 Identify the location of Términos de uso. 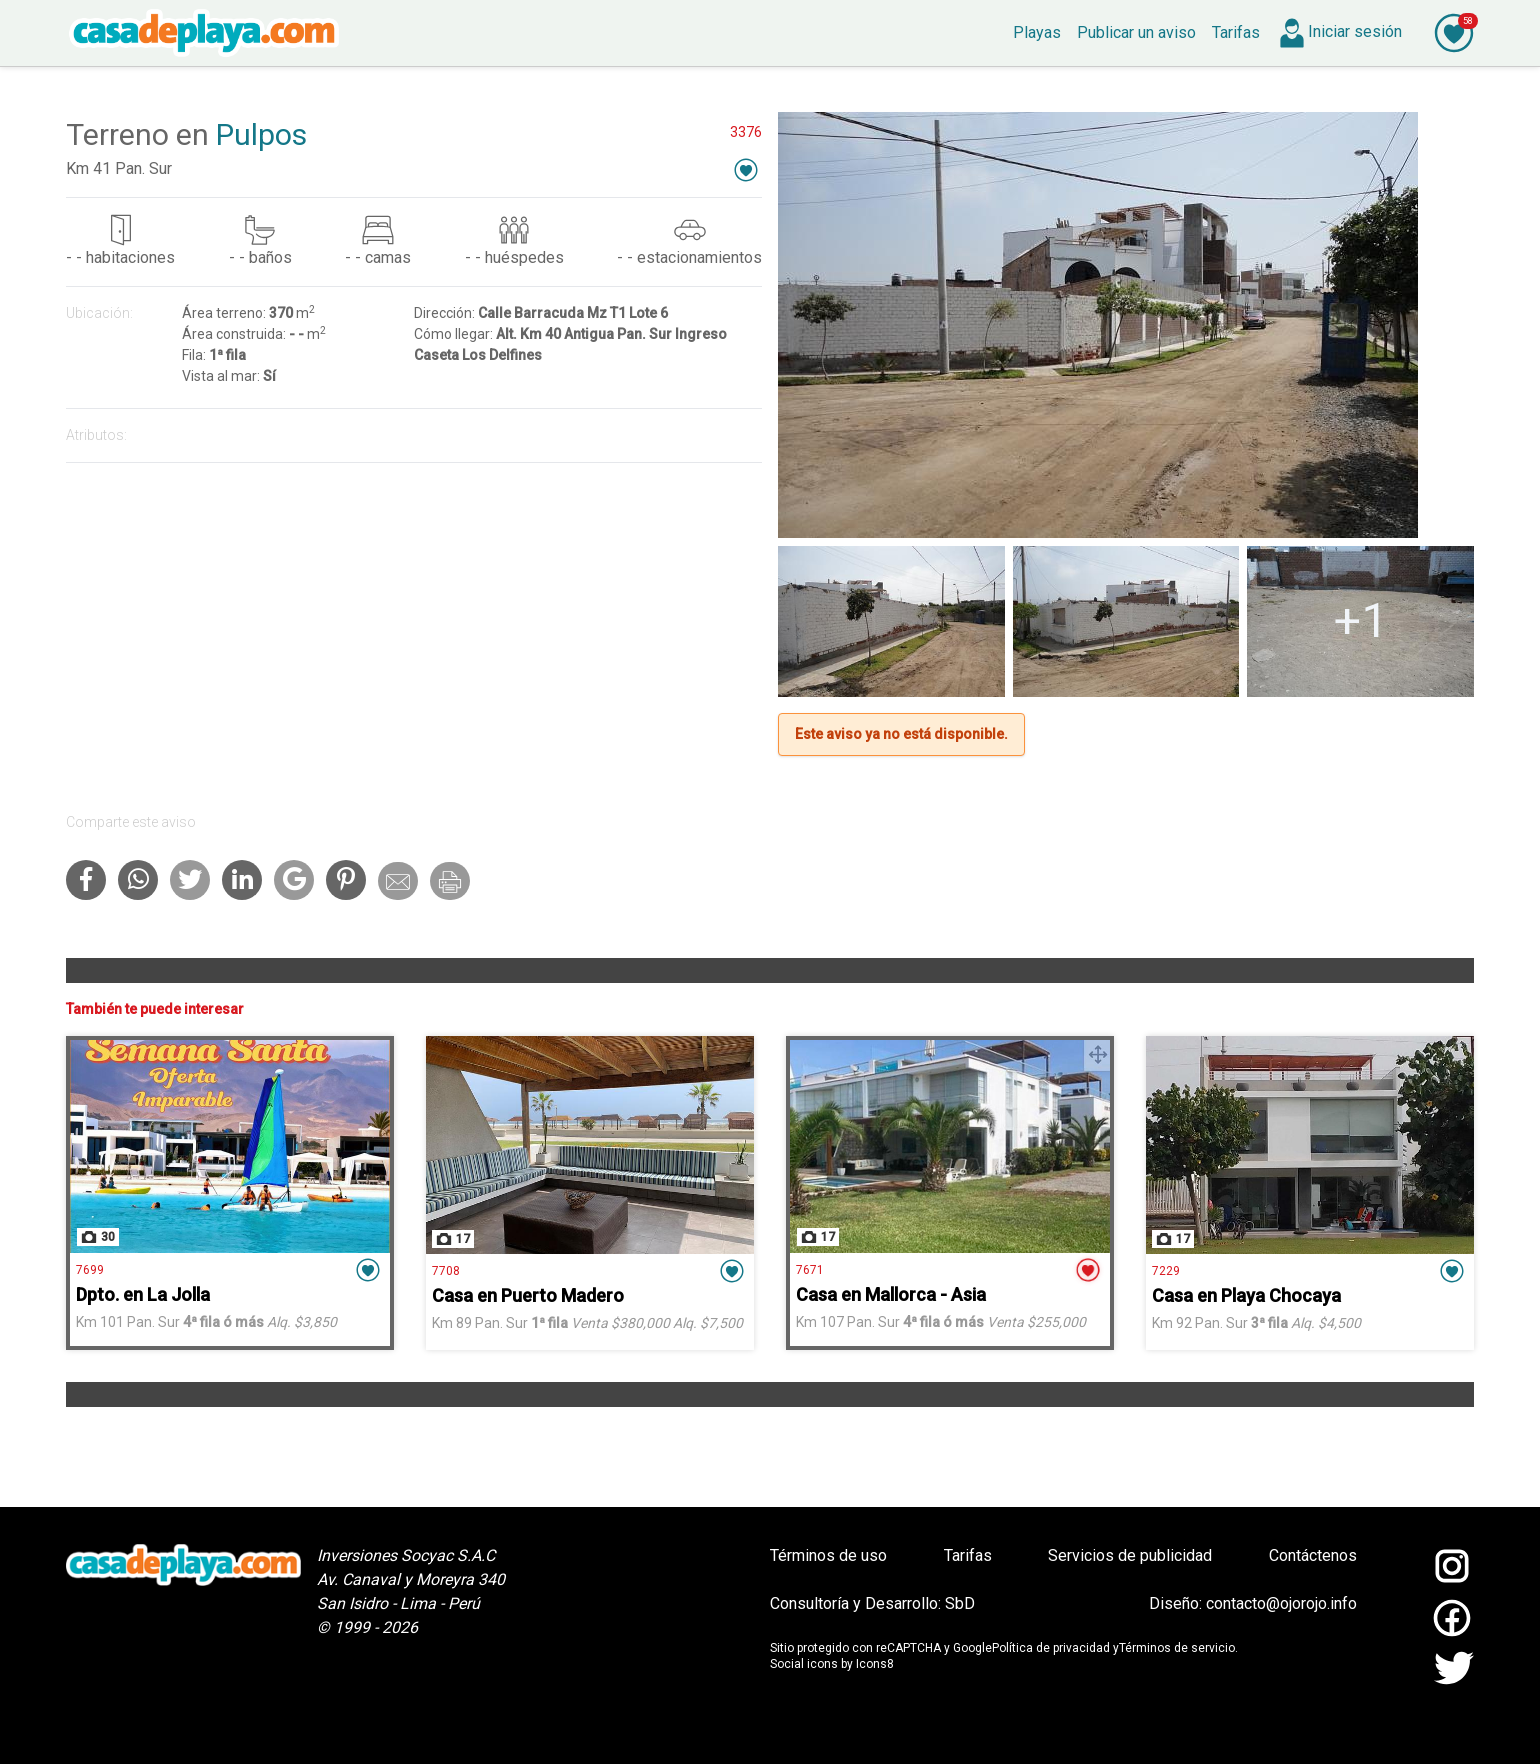
(828, 1555).